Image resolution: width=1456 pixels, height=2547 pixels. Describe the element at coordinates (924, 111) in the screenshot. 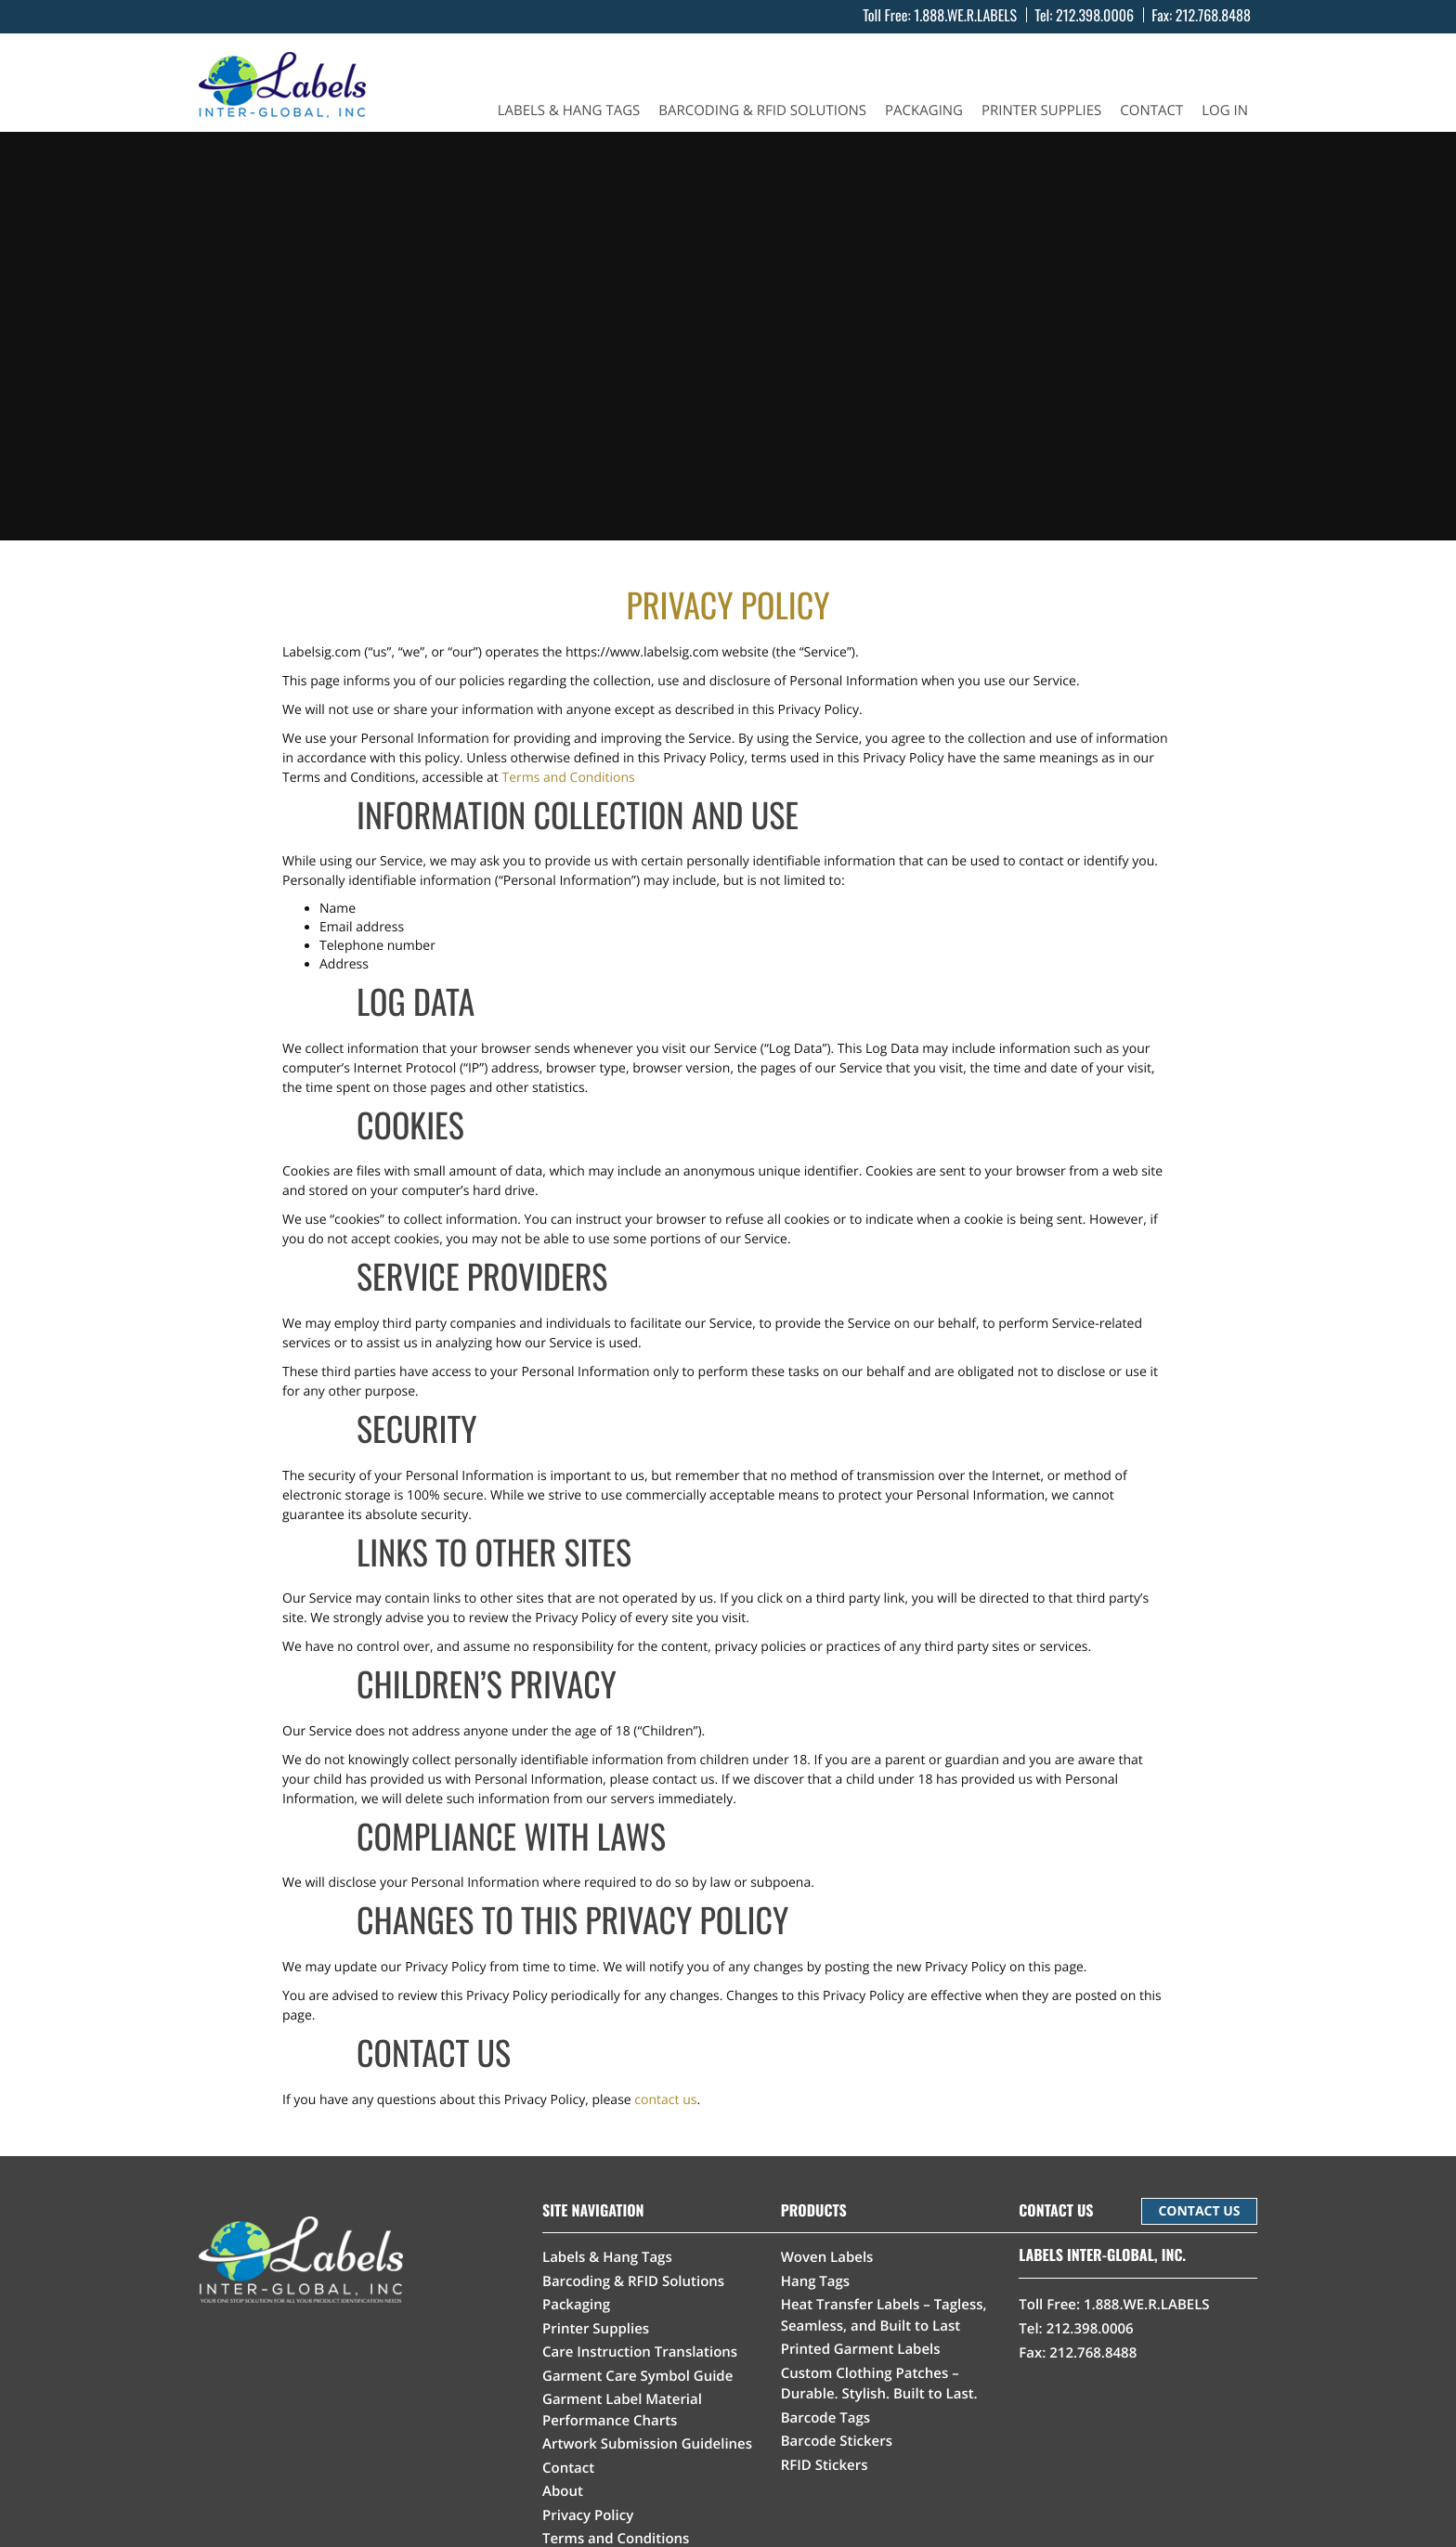

I see `Packaging` at that location.